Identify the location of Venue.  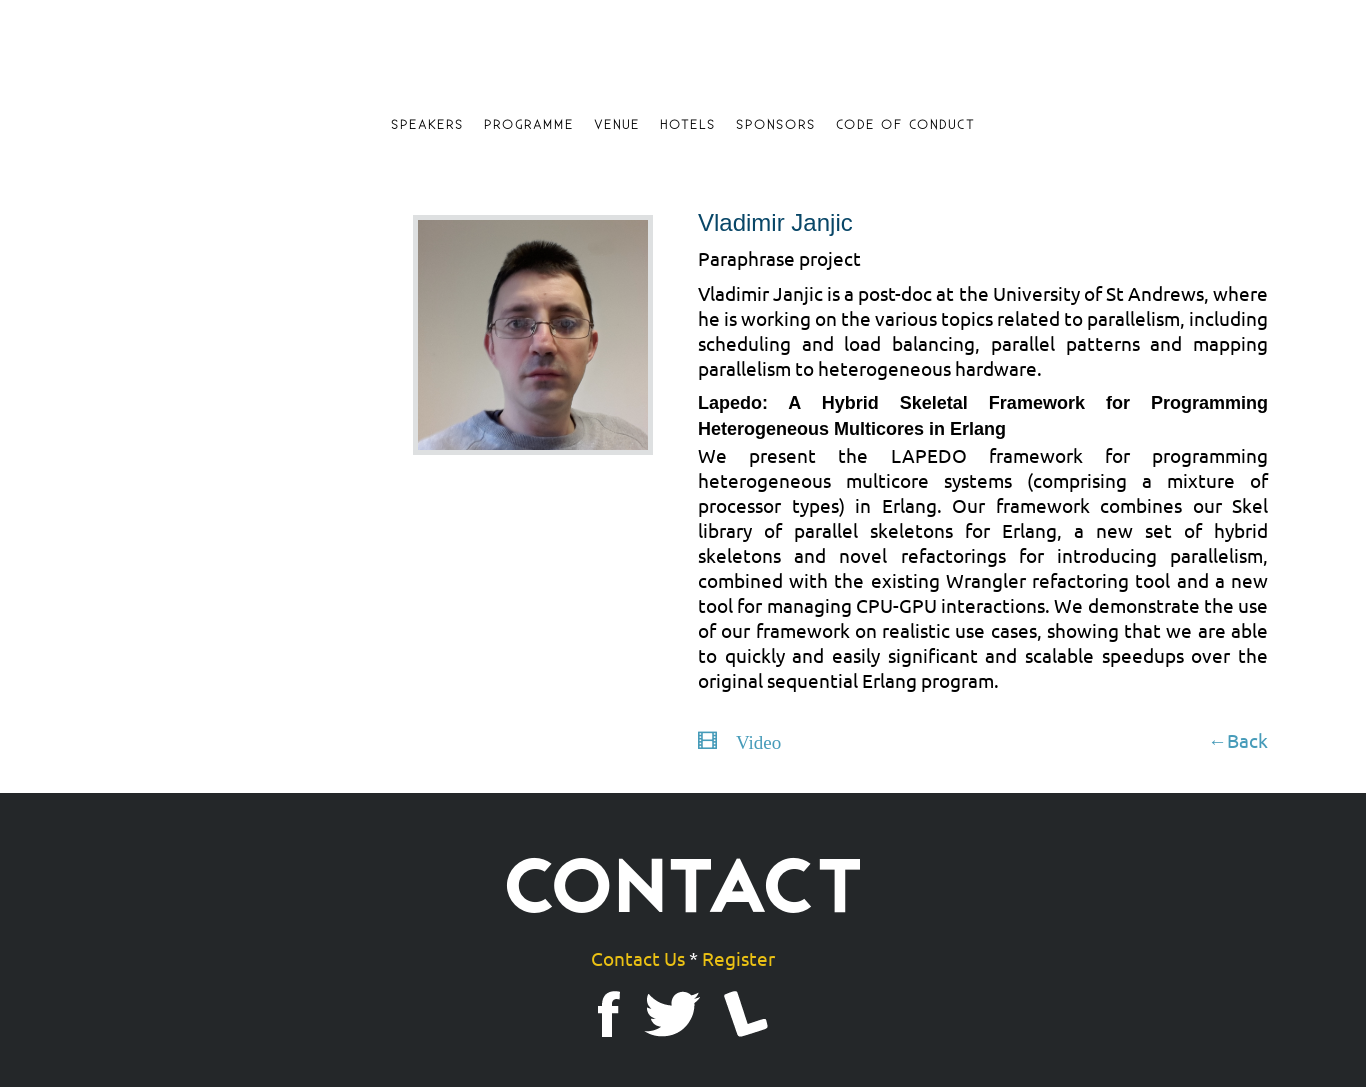
(617, 125).